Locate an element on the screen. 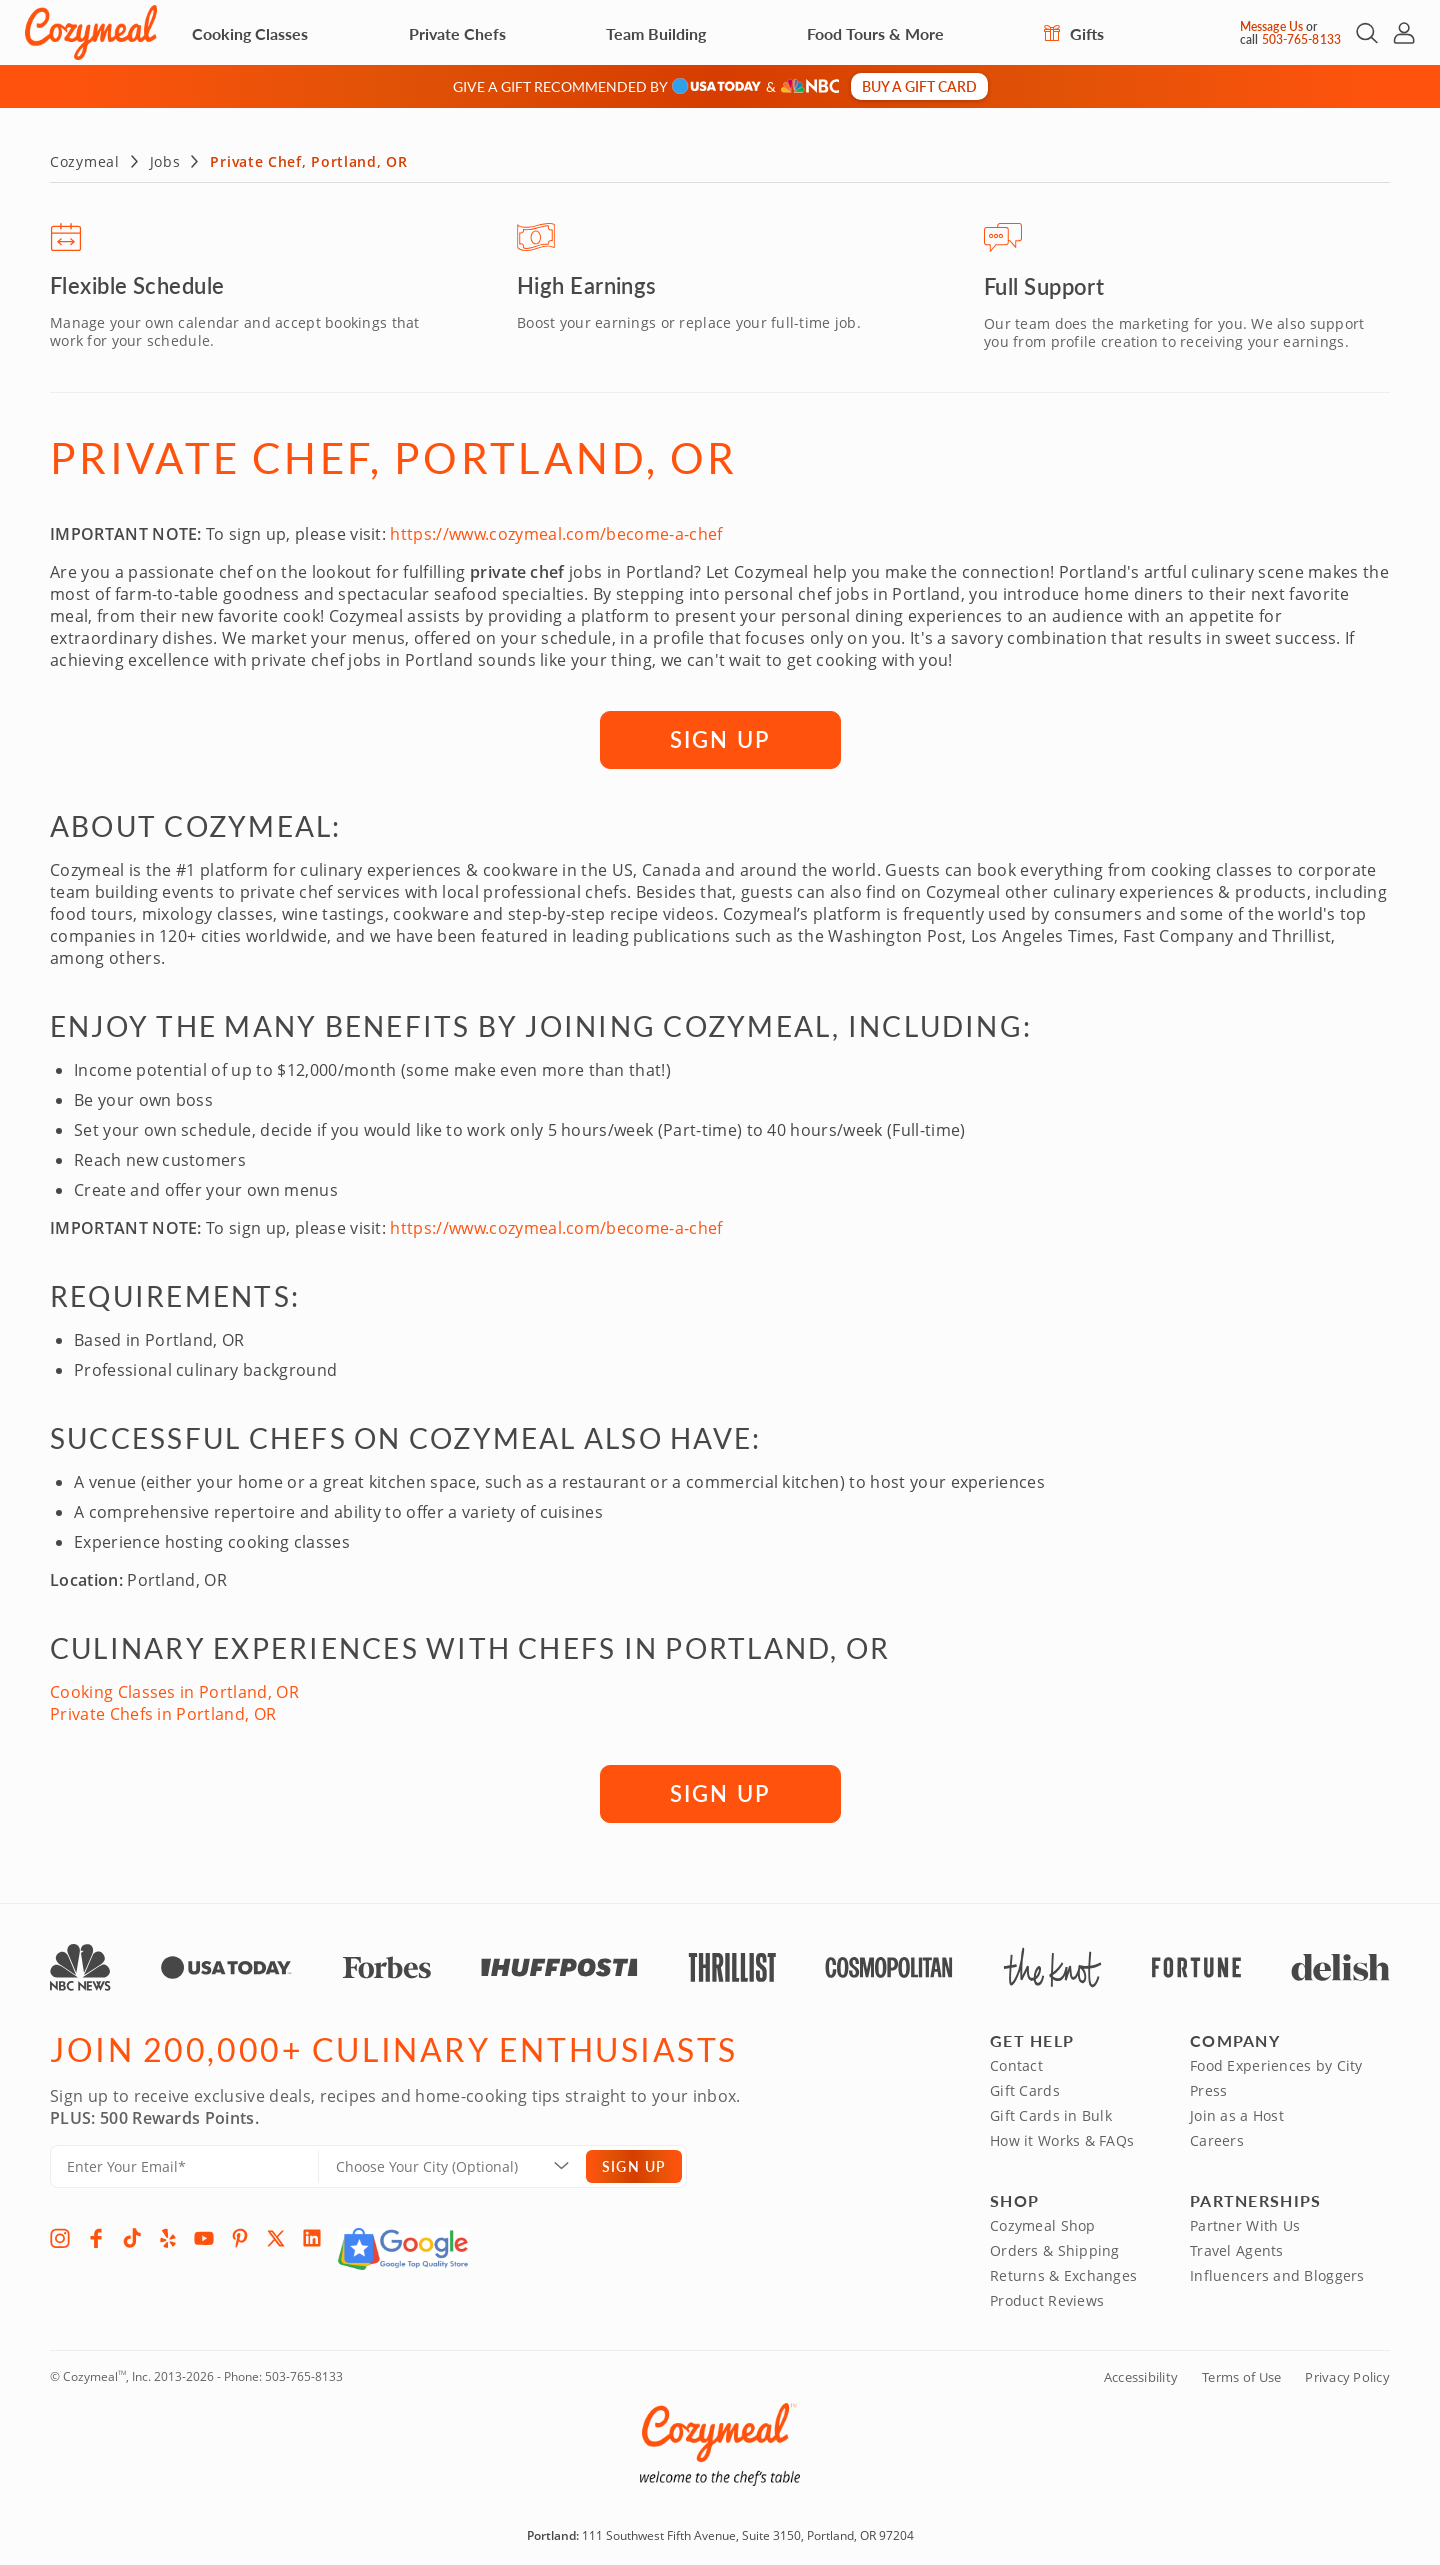 This screenshot has height=2565, width=1440. Cozymeal Shop is located at coordinates (1043, 2221).